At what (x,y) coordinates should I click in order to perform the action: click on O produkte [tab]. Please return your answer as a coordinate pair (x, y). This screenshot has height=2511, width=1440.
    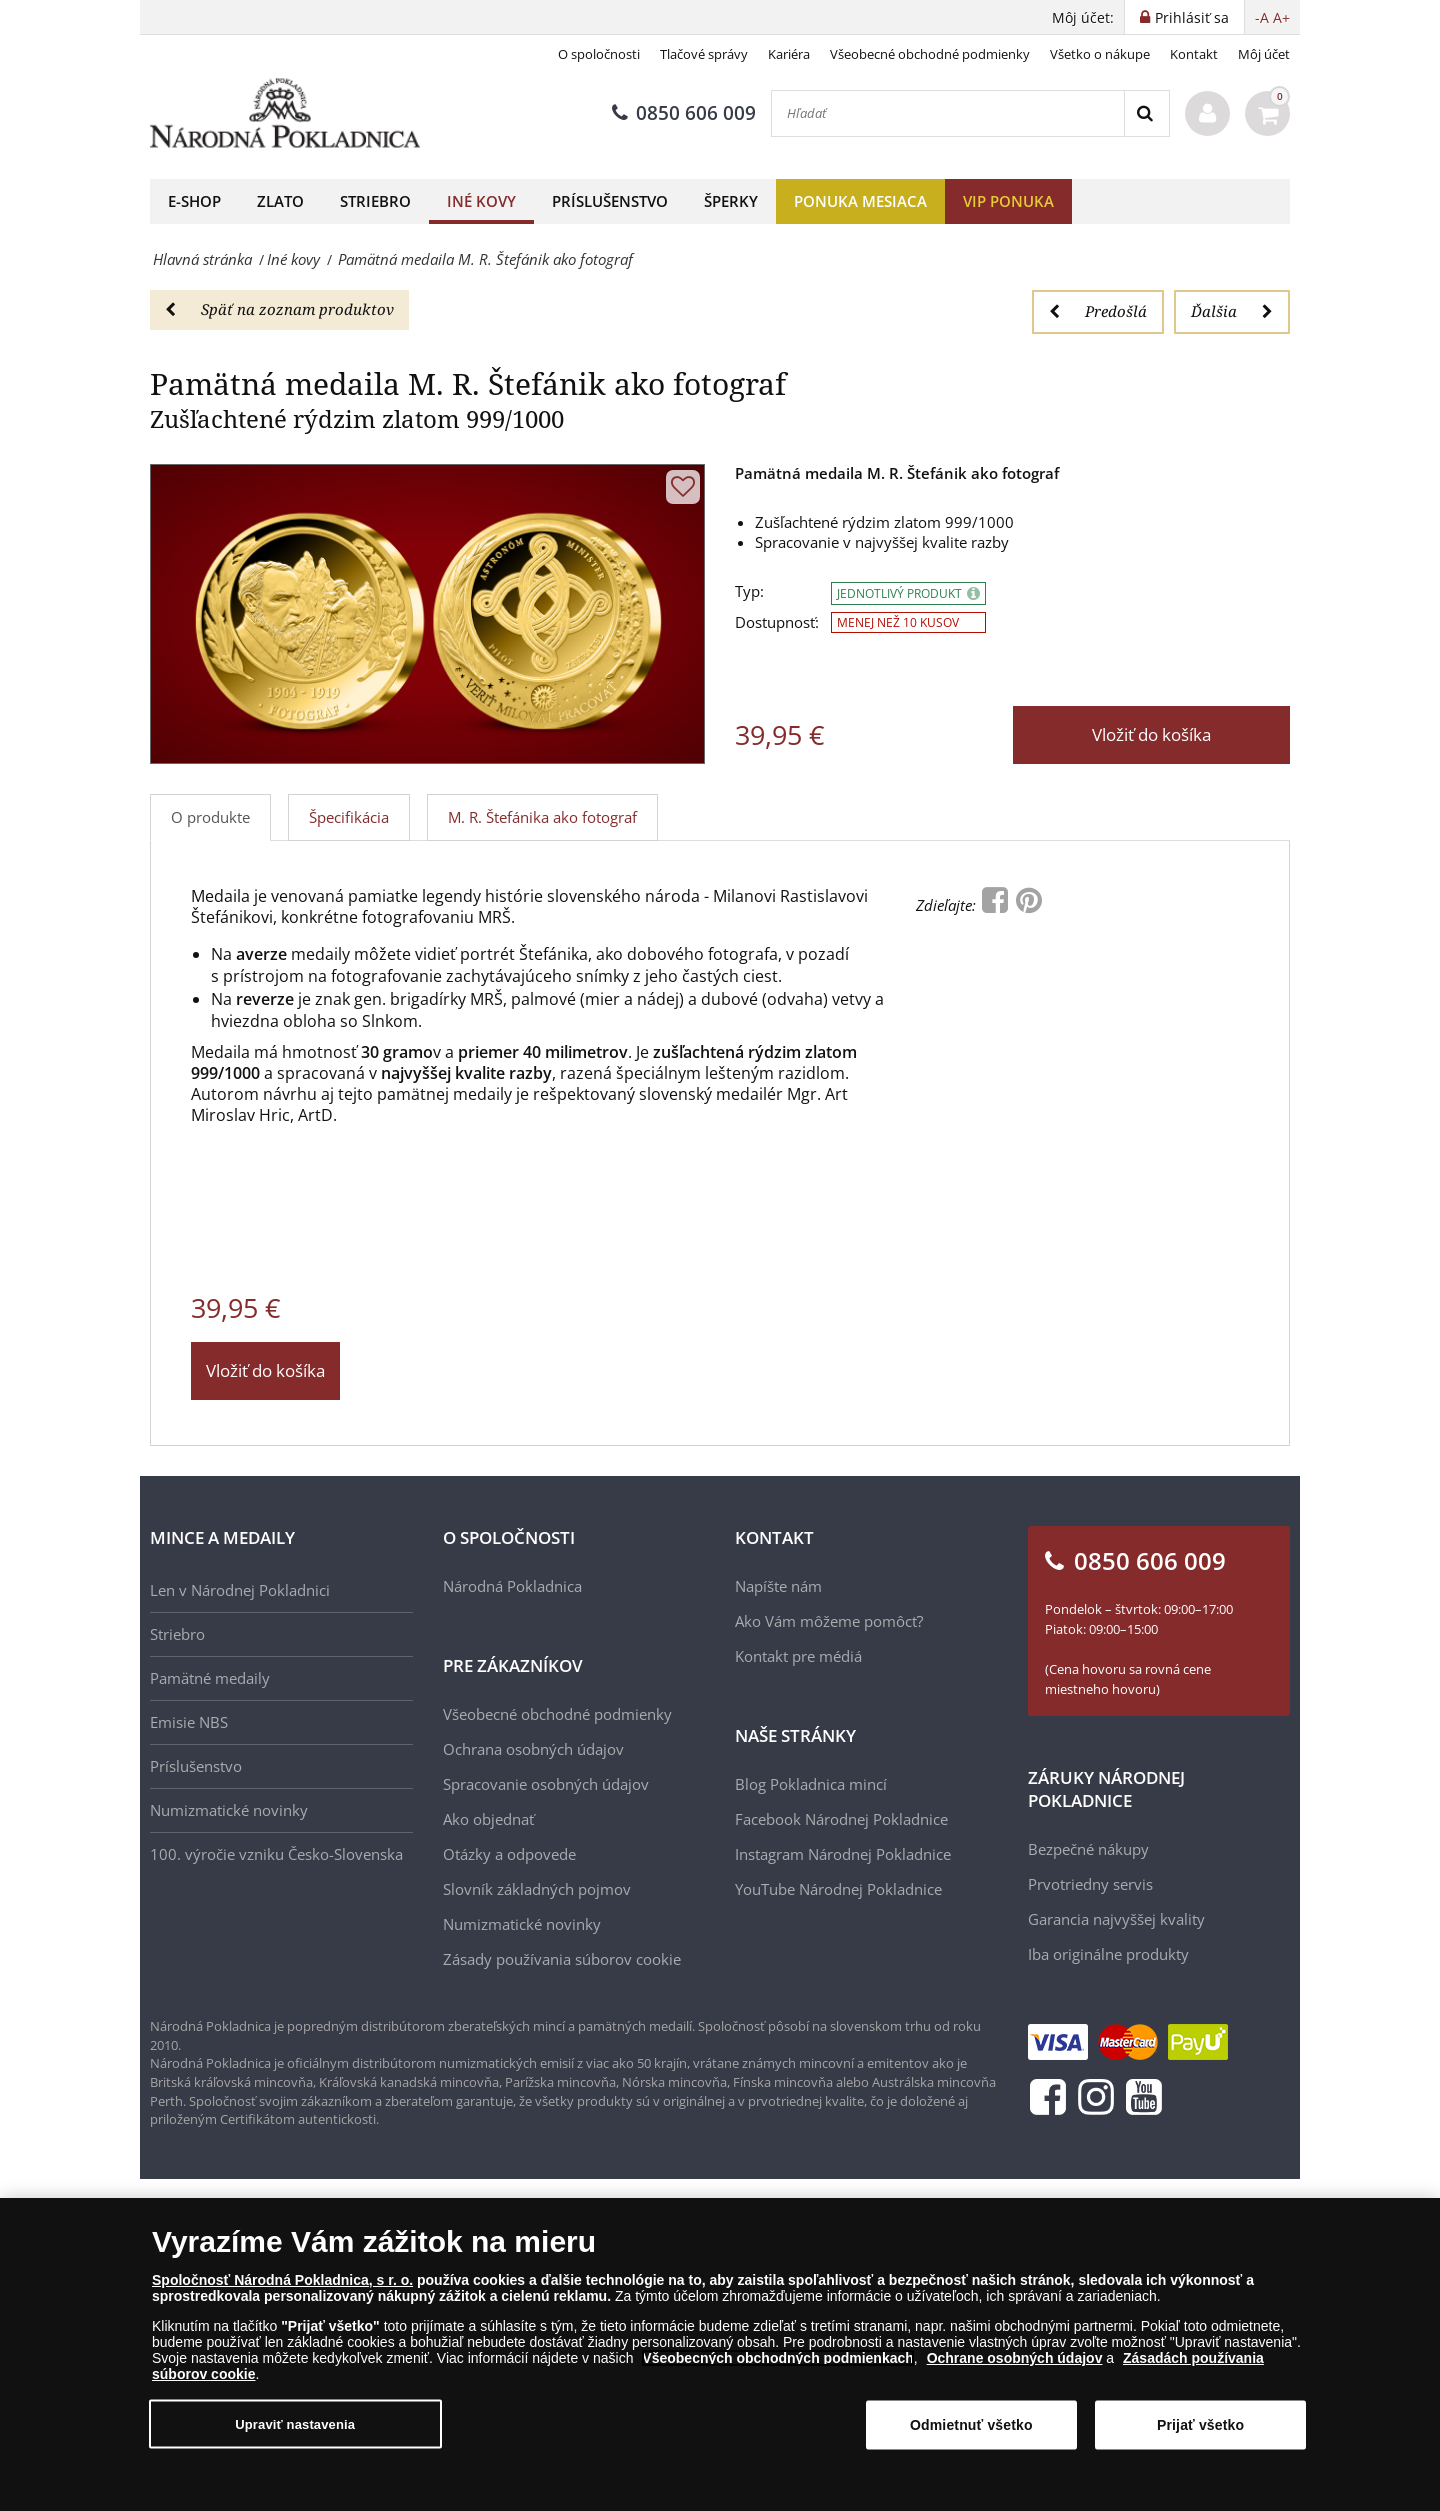
    Looking at the image, I should click on (210, 817).